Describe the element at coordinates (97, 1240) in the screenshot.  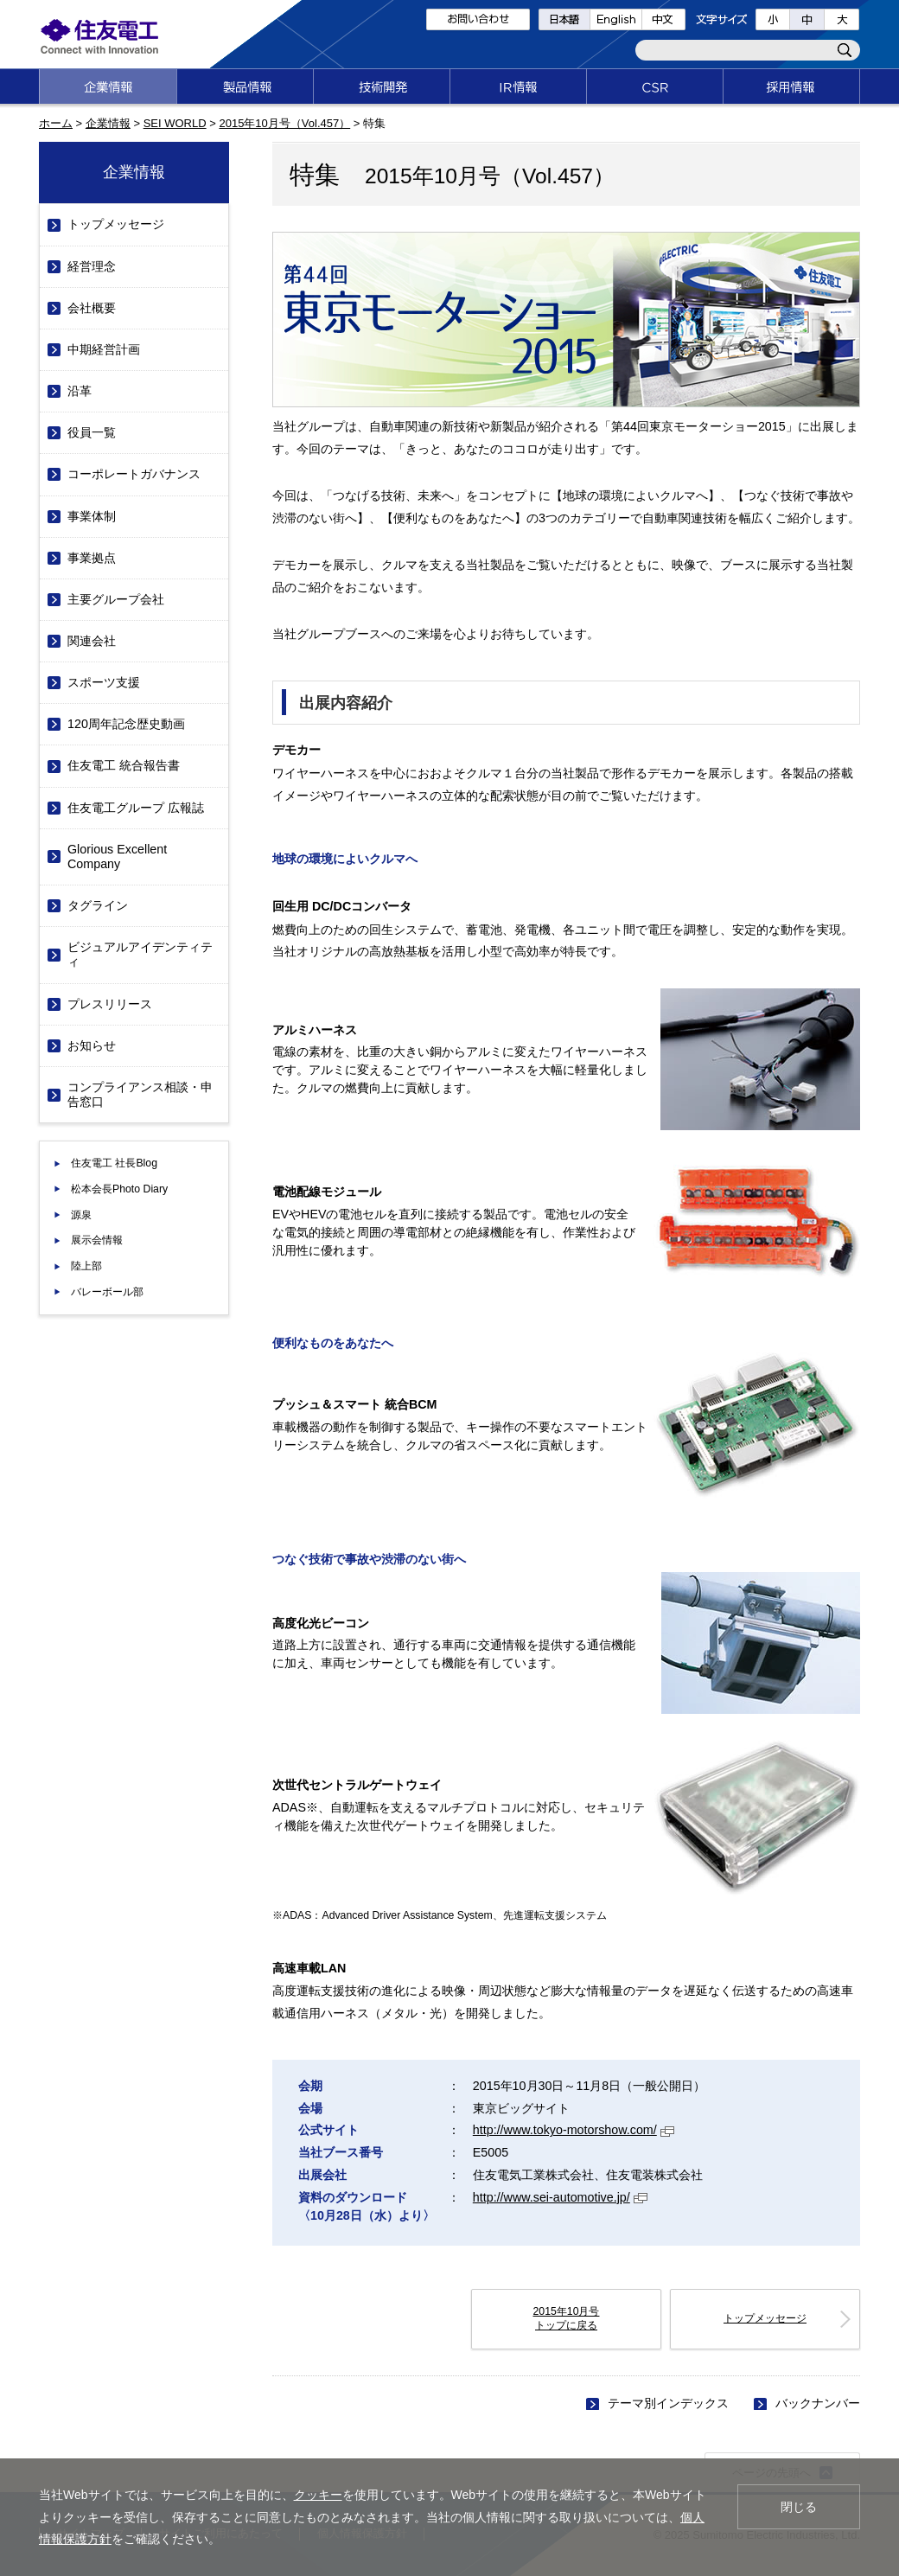
I see `展示会情報` at that location.